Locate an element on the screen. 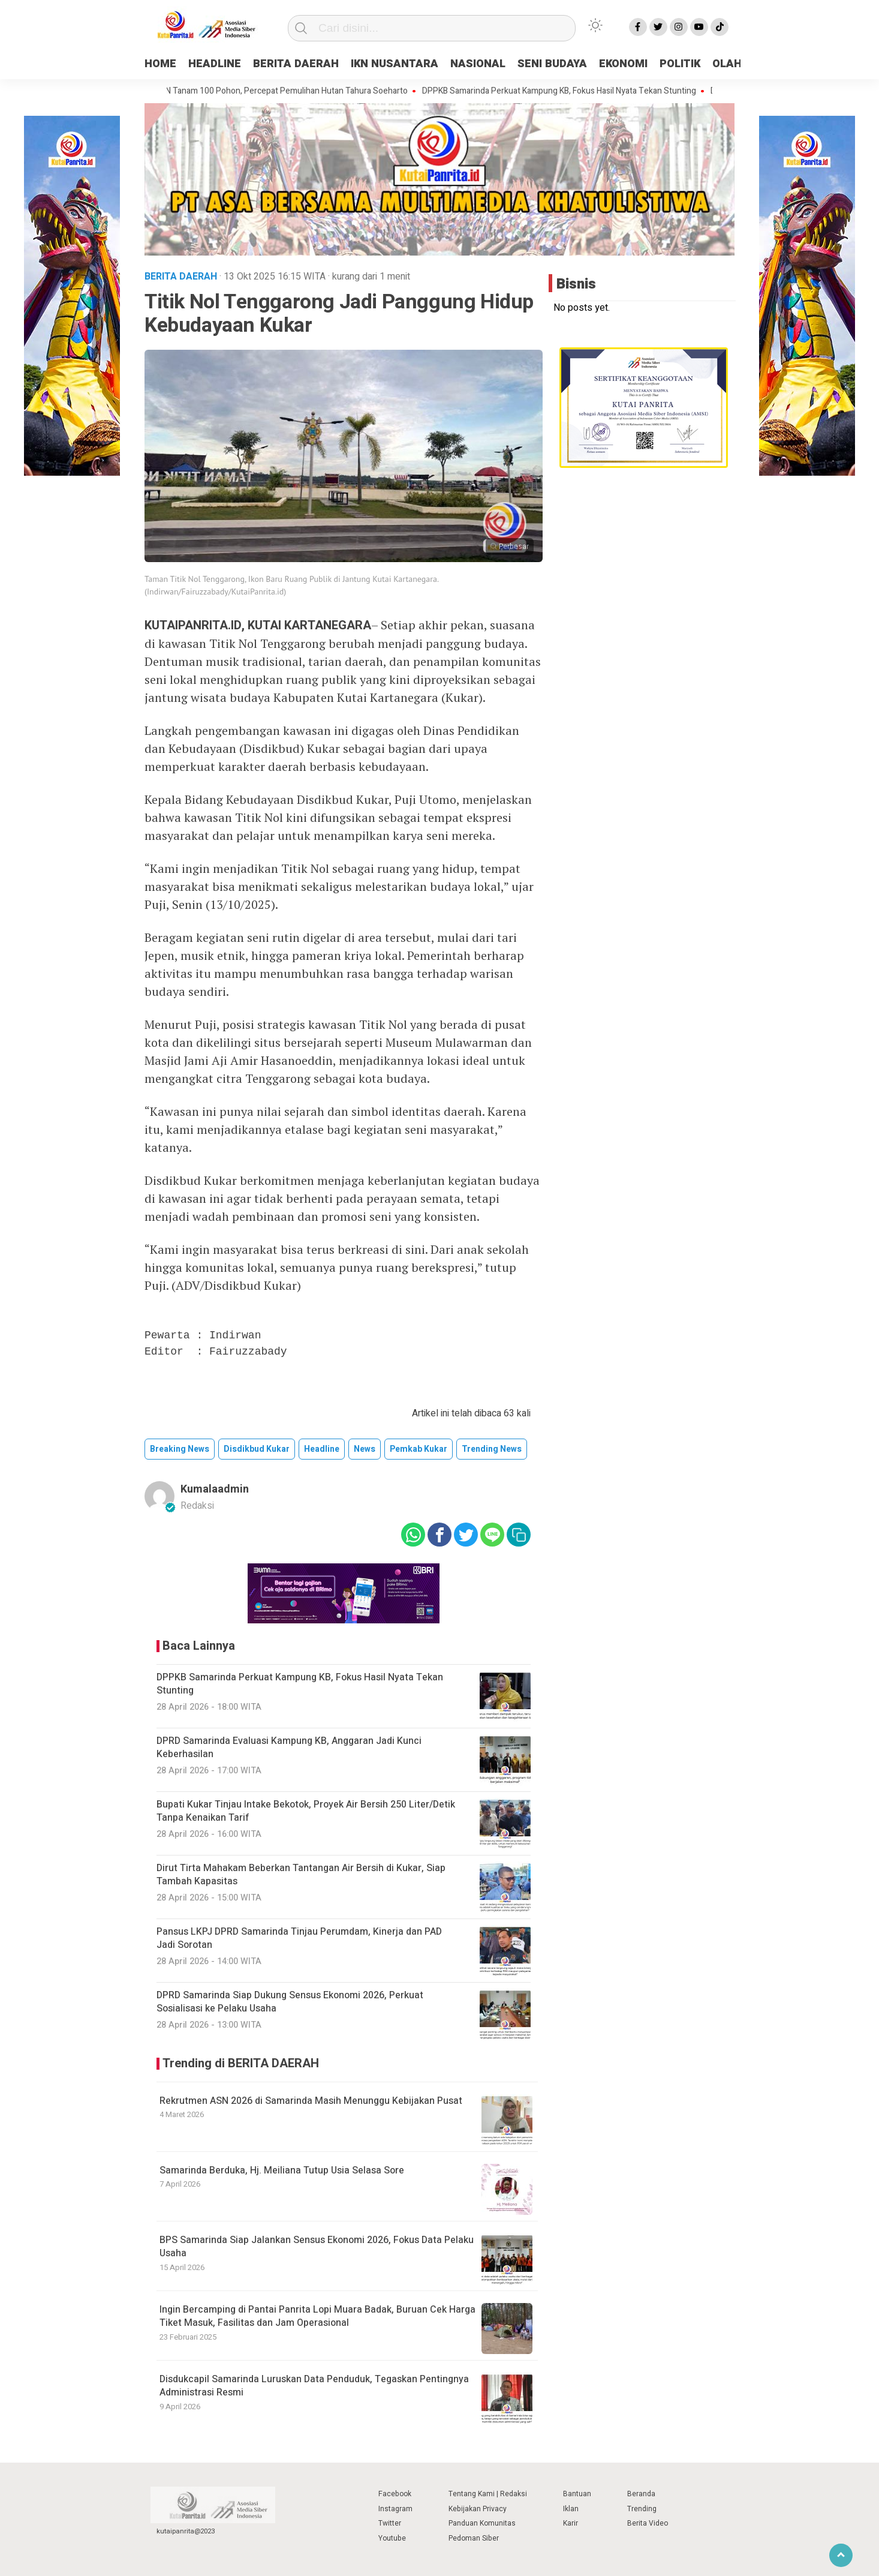  Instagram is located at coordinates (395, 2508).